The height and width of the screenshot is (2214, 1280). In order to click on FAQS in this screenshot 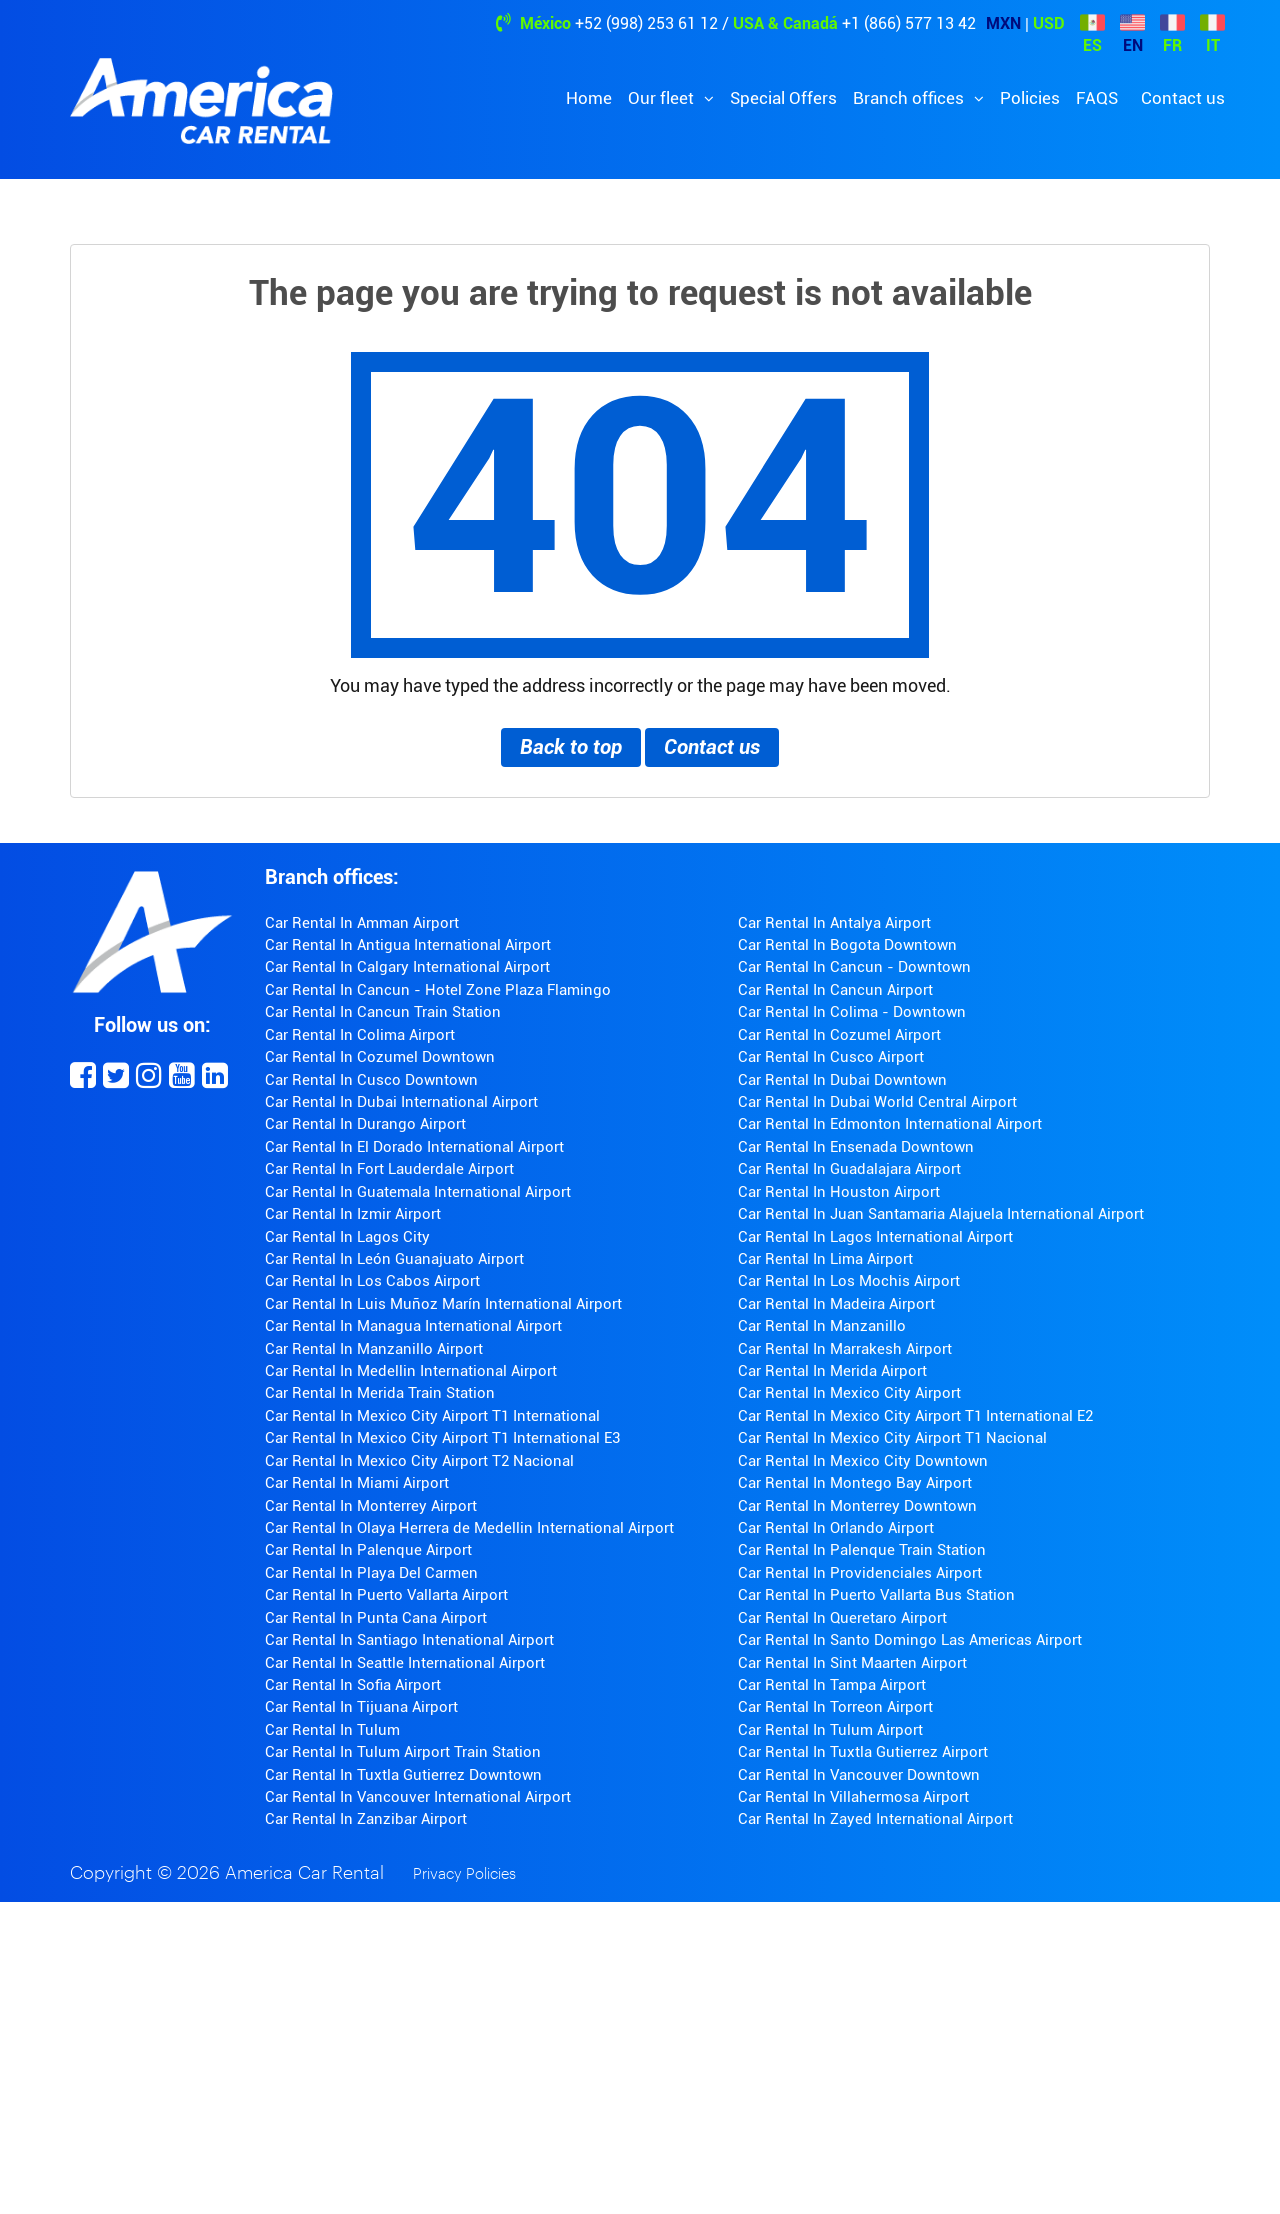, I will do `click(1097, 98)`.